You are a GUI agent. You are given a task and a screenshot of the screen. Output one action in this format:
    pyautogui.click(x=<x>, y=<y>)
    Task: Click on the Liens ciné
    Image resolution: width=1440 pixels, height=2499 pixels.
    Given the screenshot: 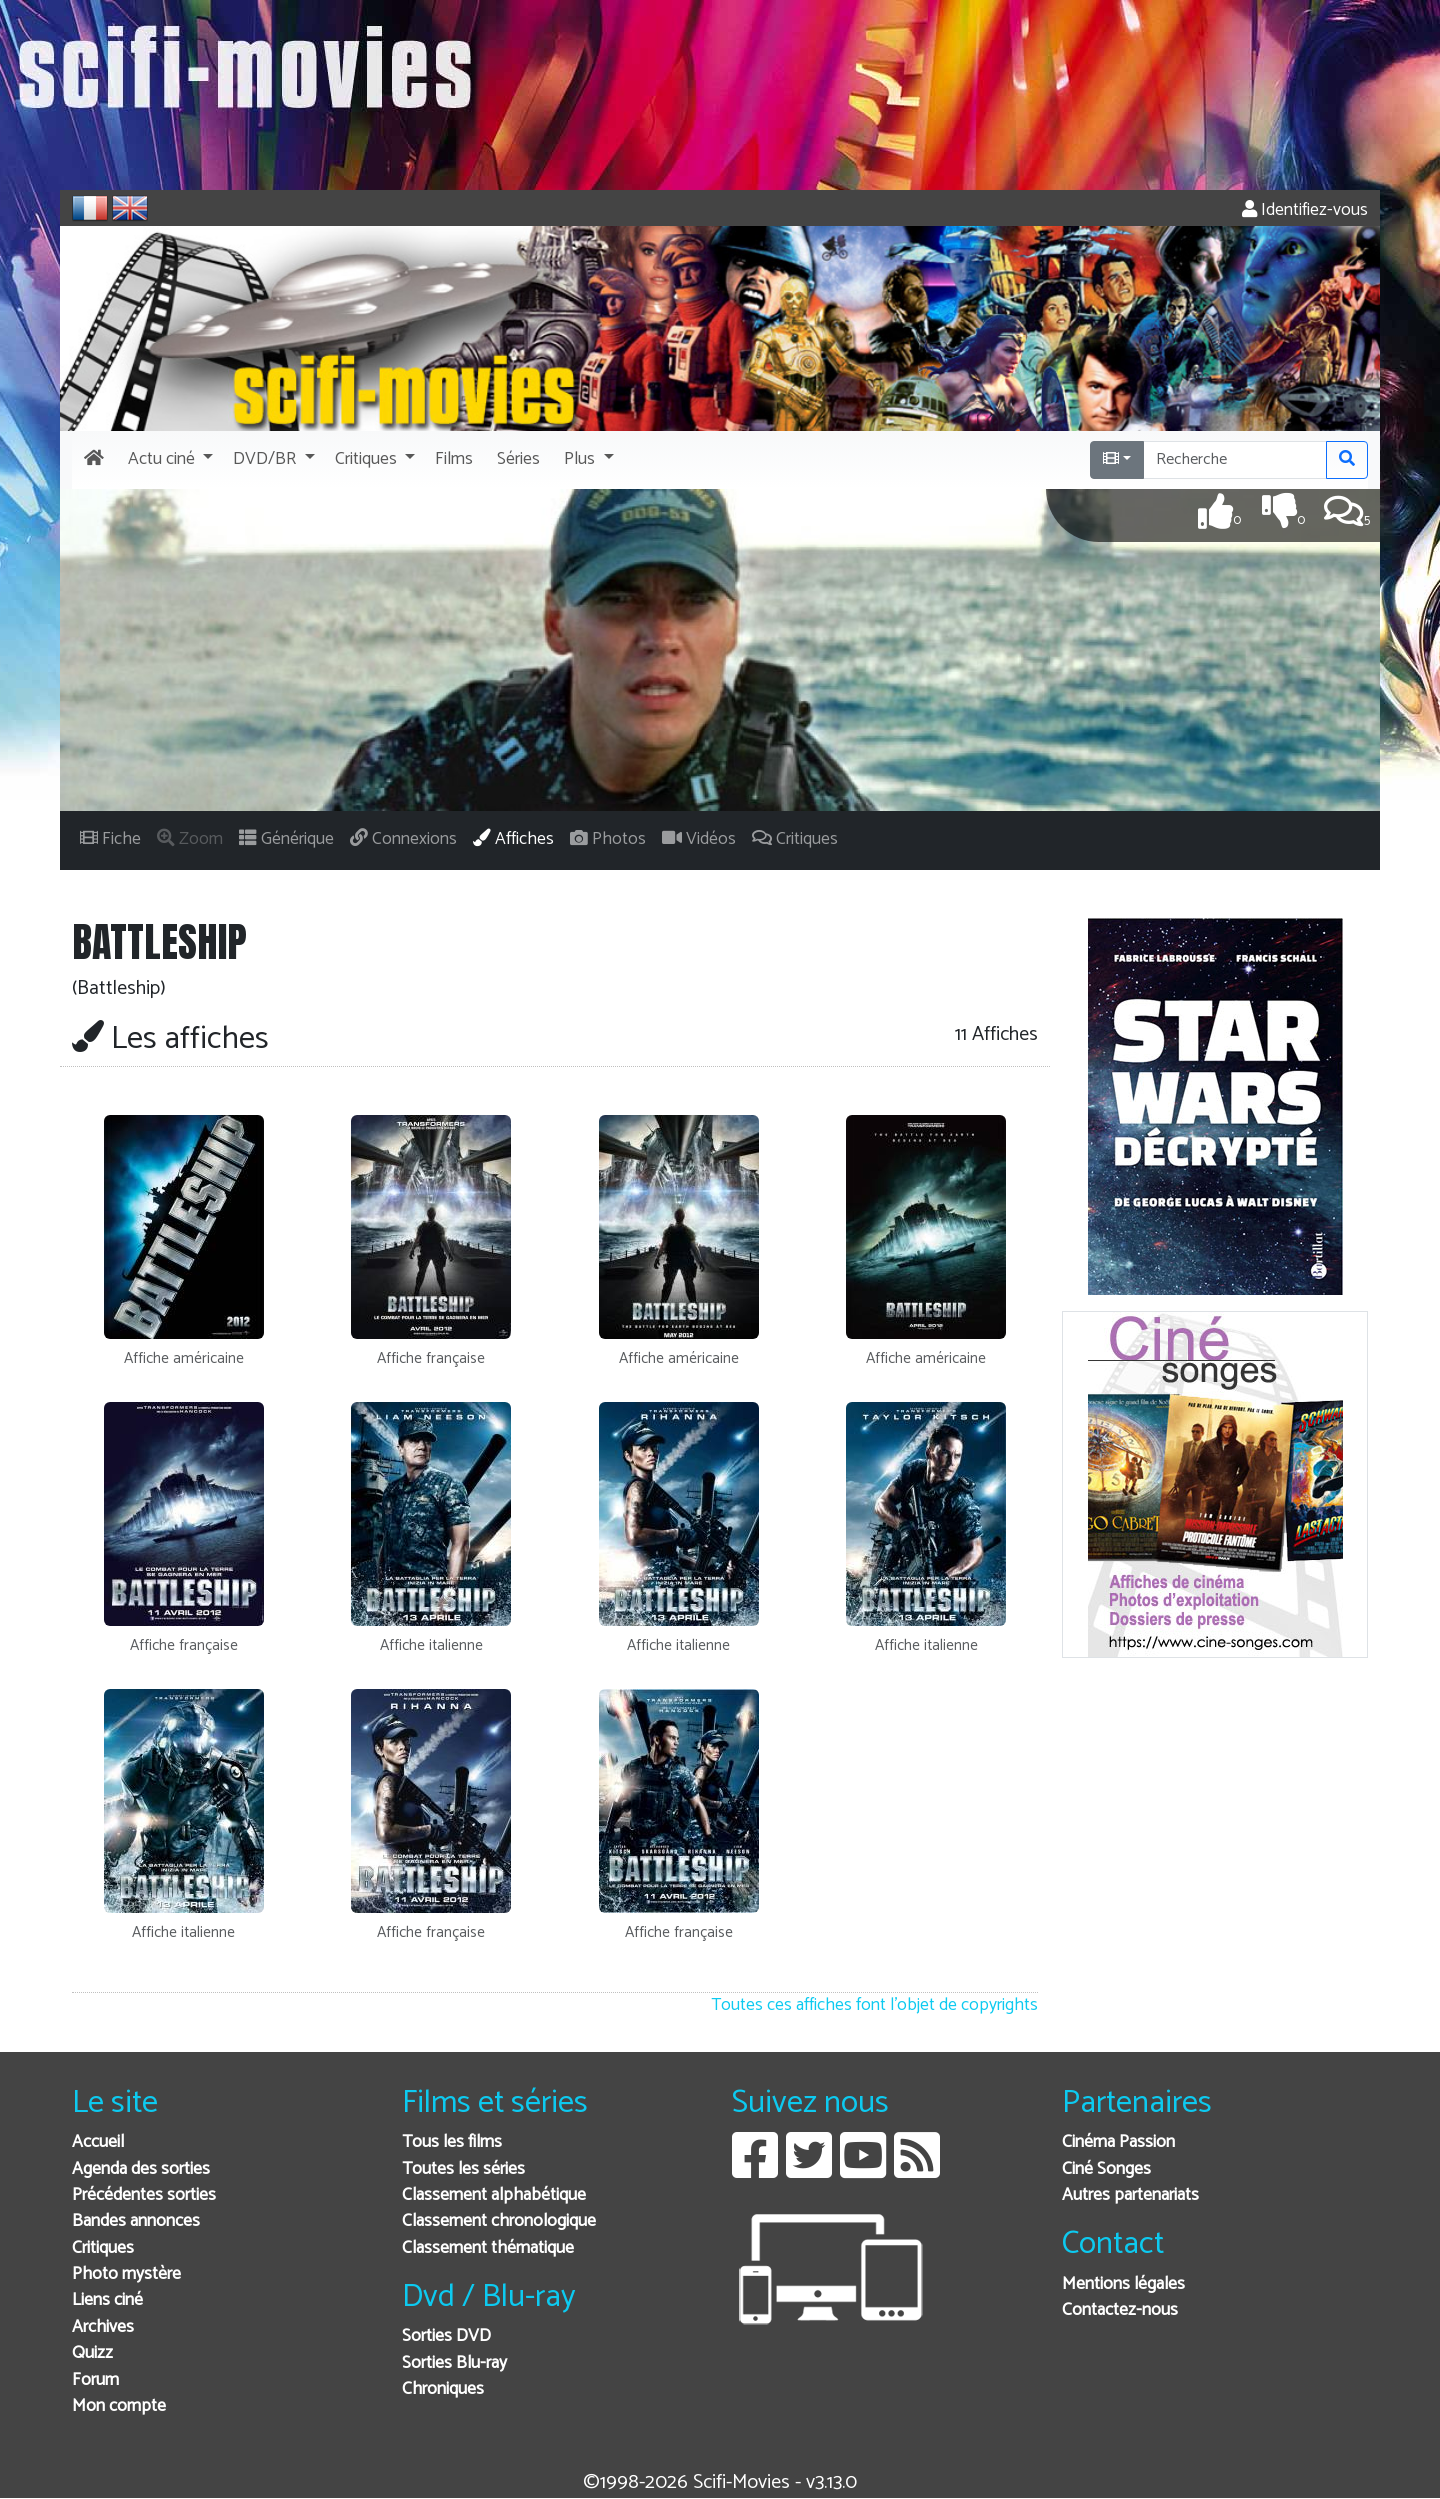 What is the action you would take?
    pyautogui.click(x=107, y=2300)
    